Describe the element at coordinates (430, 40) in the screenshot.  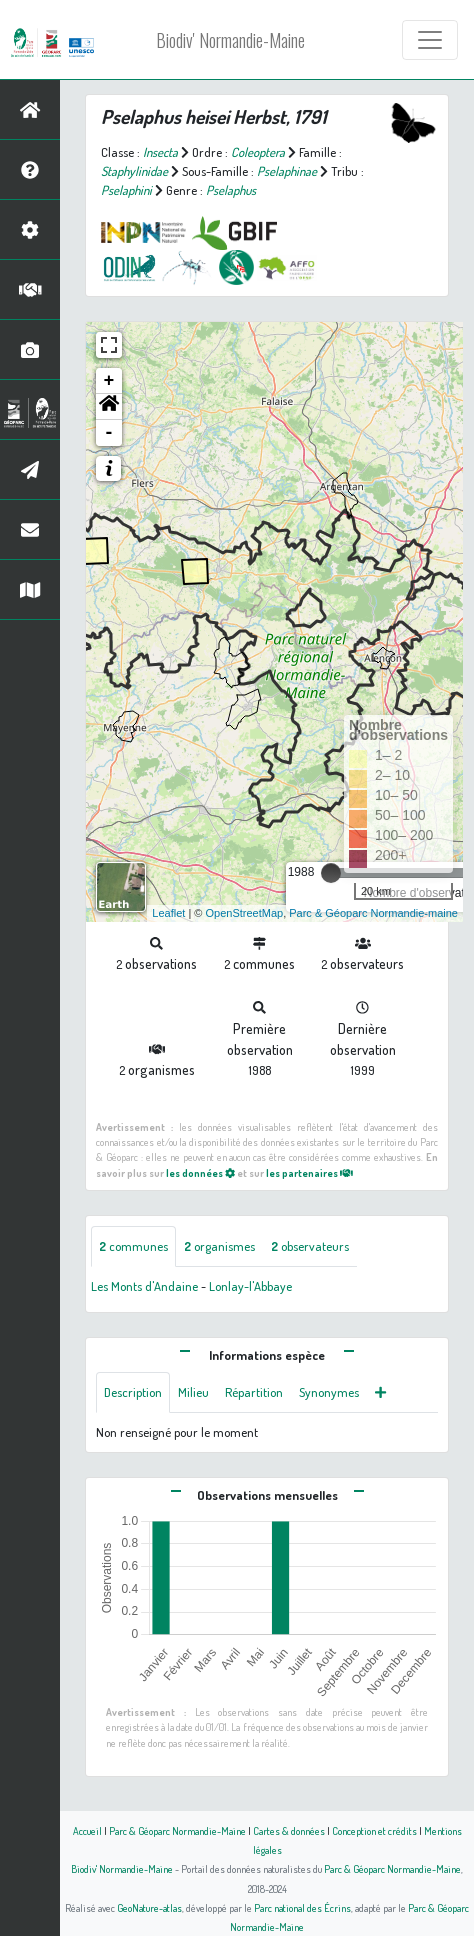
I see `[Toggle navigation]` at that location.